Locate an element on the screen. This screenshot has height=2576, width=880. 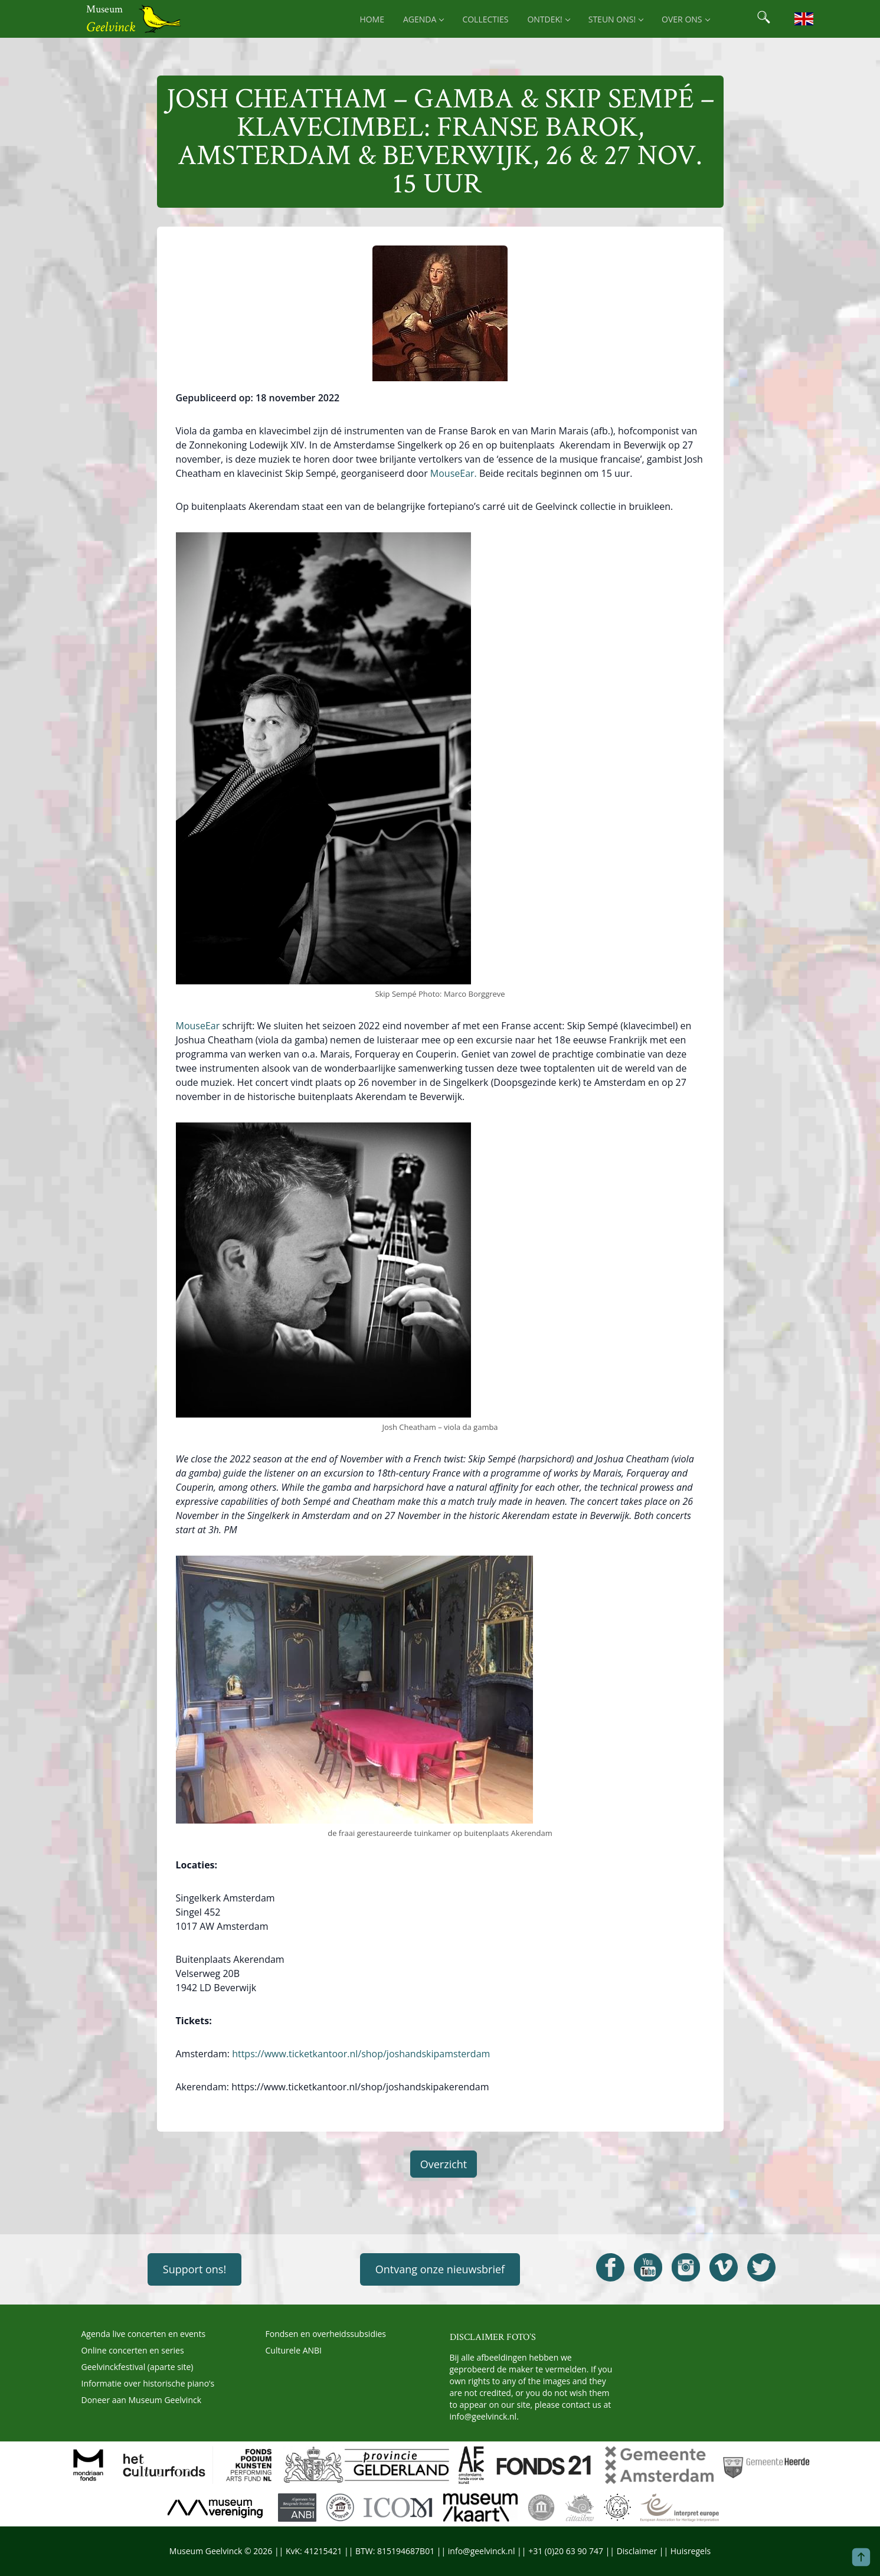
[Open Geelvinck Instagram] is located at coordinates (686, 2267).